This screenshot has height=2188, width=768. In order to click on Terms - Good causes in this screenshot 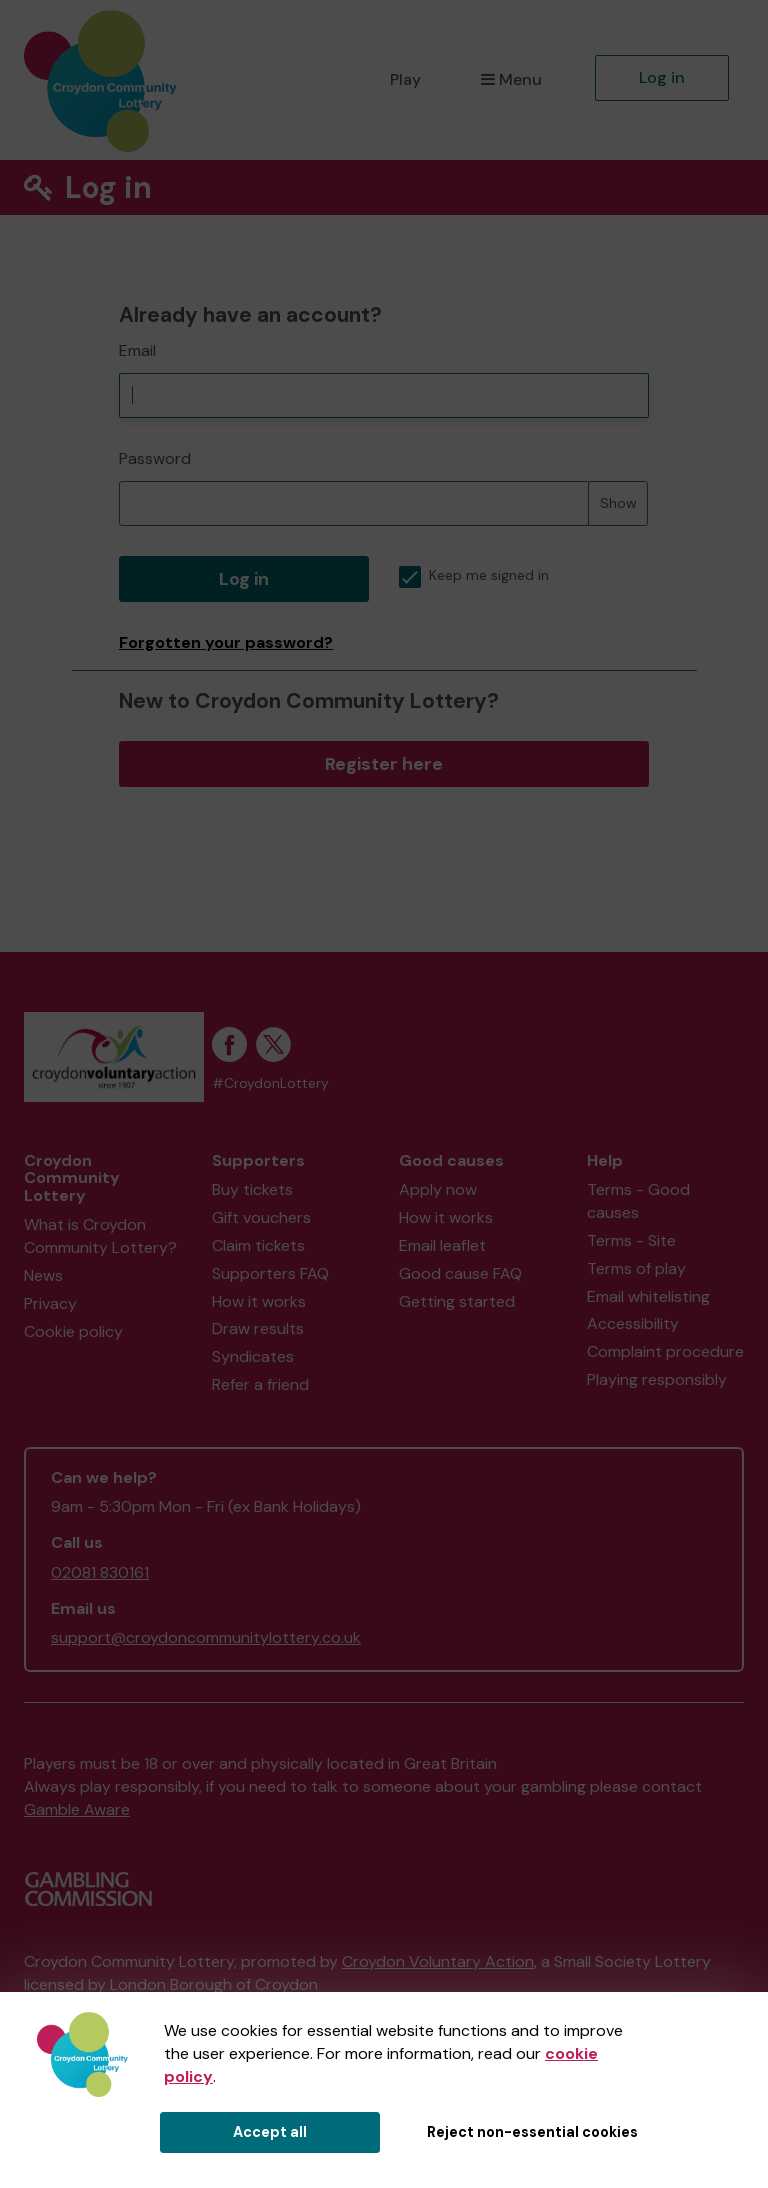, I will do `click(638, 1201)`.